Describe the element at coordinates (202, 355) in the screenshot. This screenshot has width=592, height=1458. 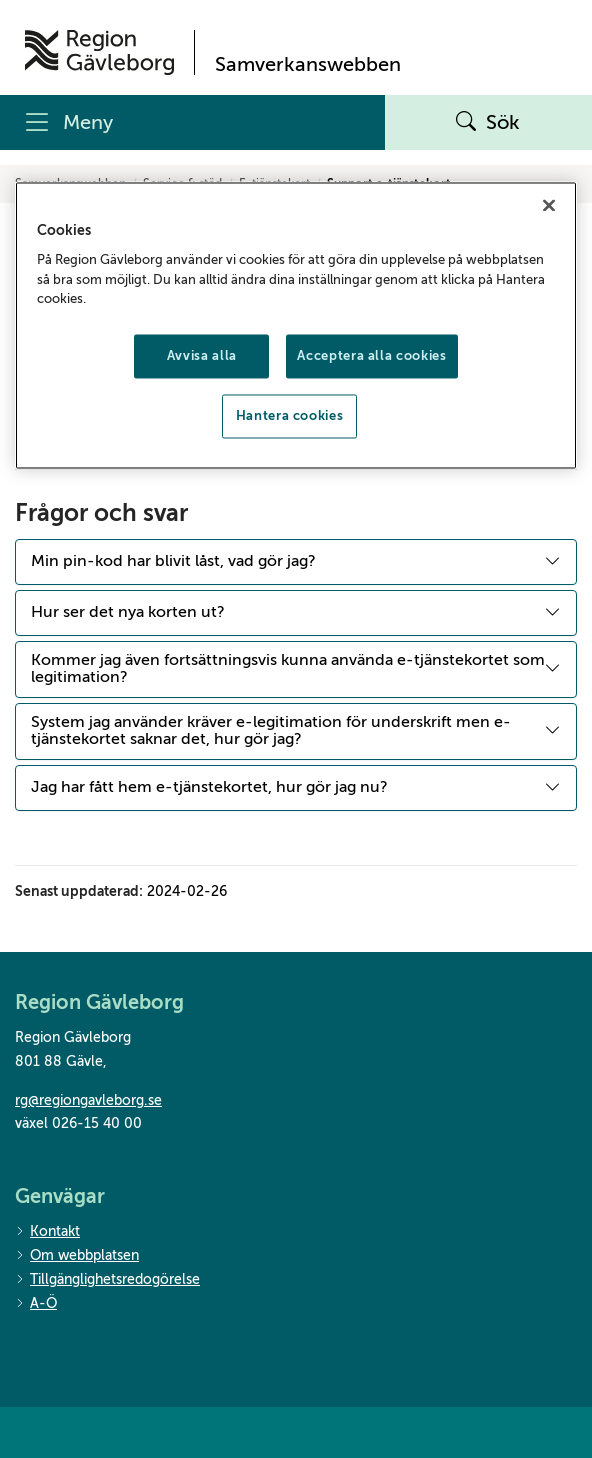
I see `Avvisa alla` at that location.